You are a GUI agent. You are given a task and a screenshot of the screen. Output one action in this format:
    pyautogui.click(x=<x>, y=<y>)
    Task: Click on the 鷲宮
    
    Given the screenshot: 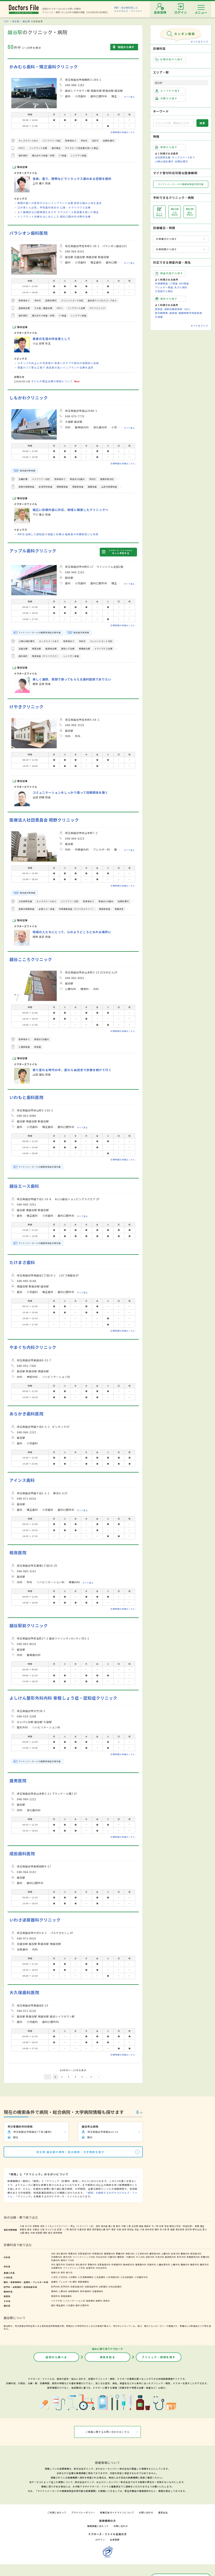 What is the action you would take?
    pyautogui.click(x=113, y=2229)
    